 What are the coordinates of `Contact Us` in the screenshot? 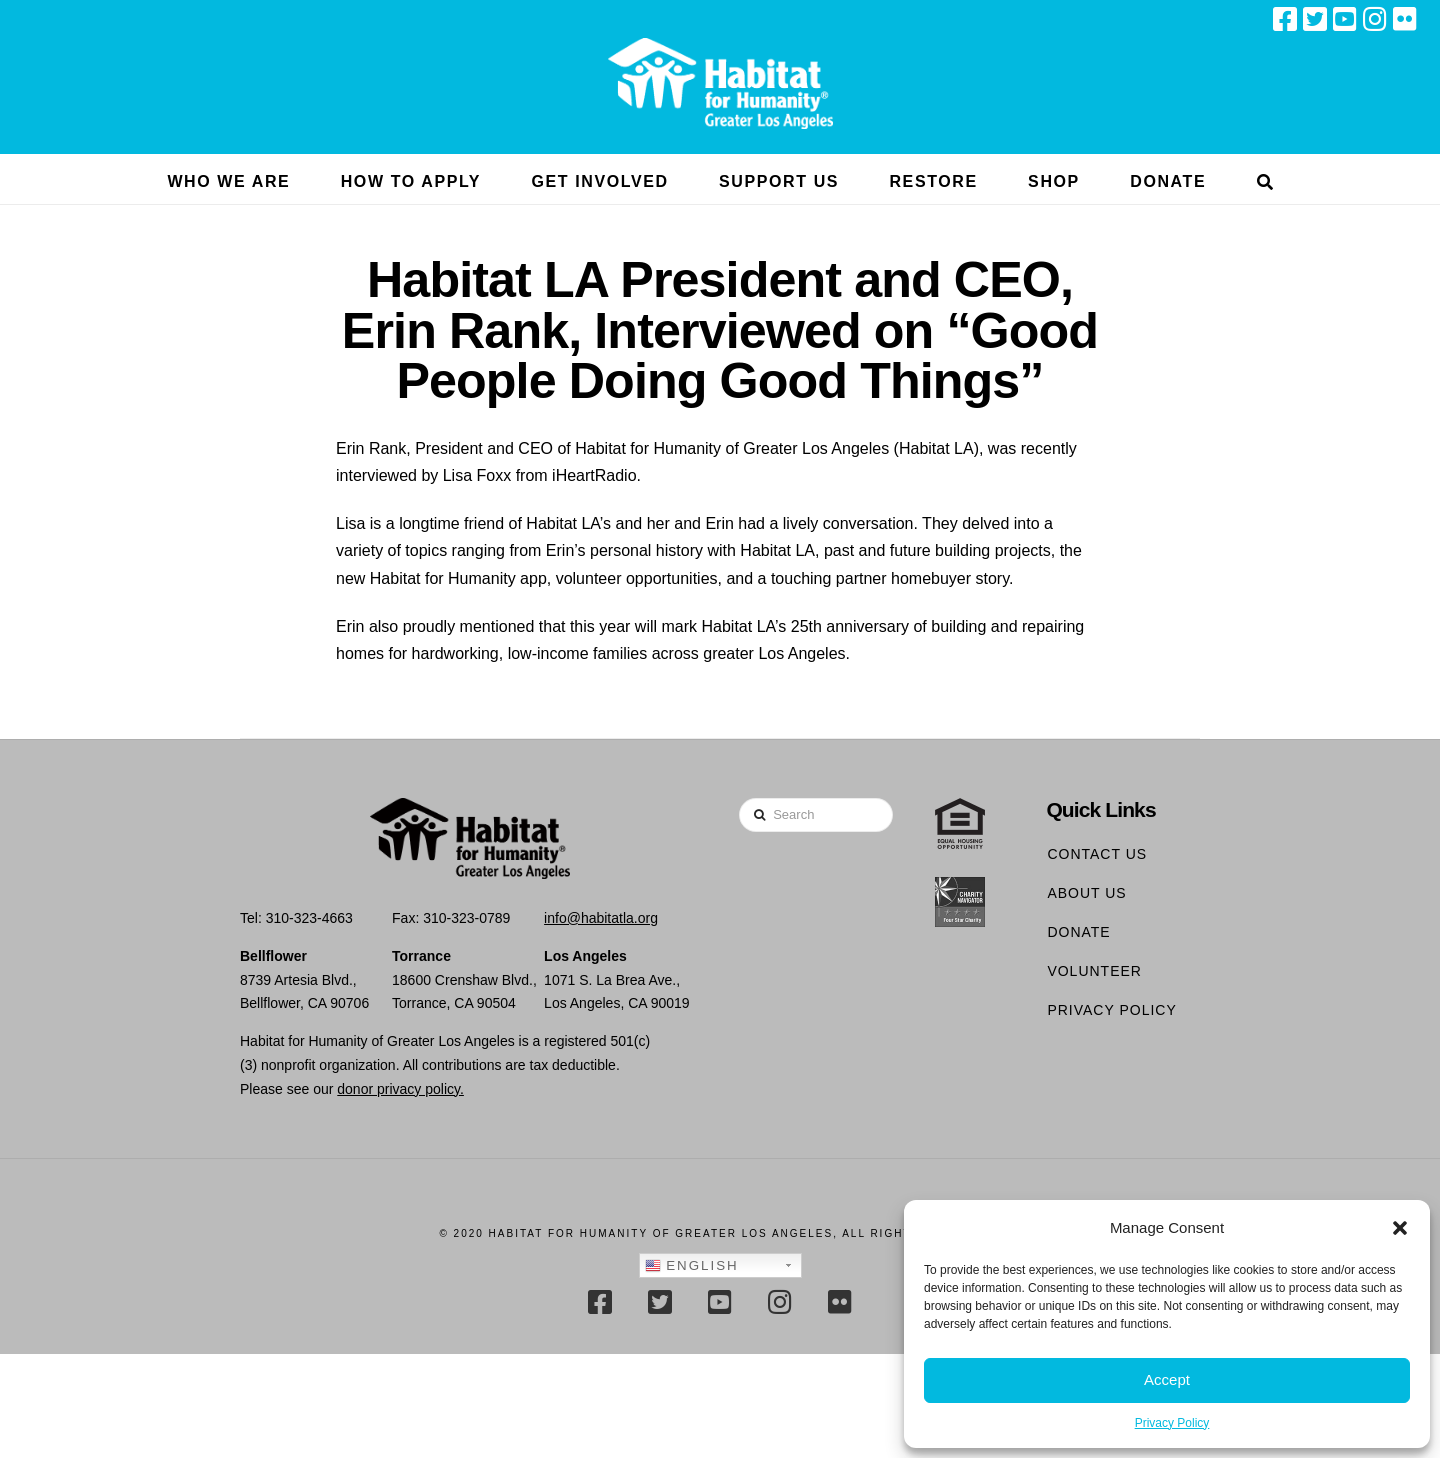 It's located at (1097, 854).